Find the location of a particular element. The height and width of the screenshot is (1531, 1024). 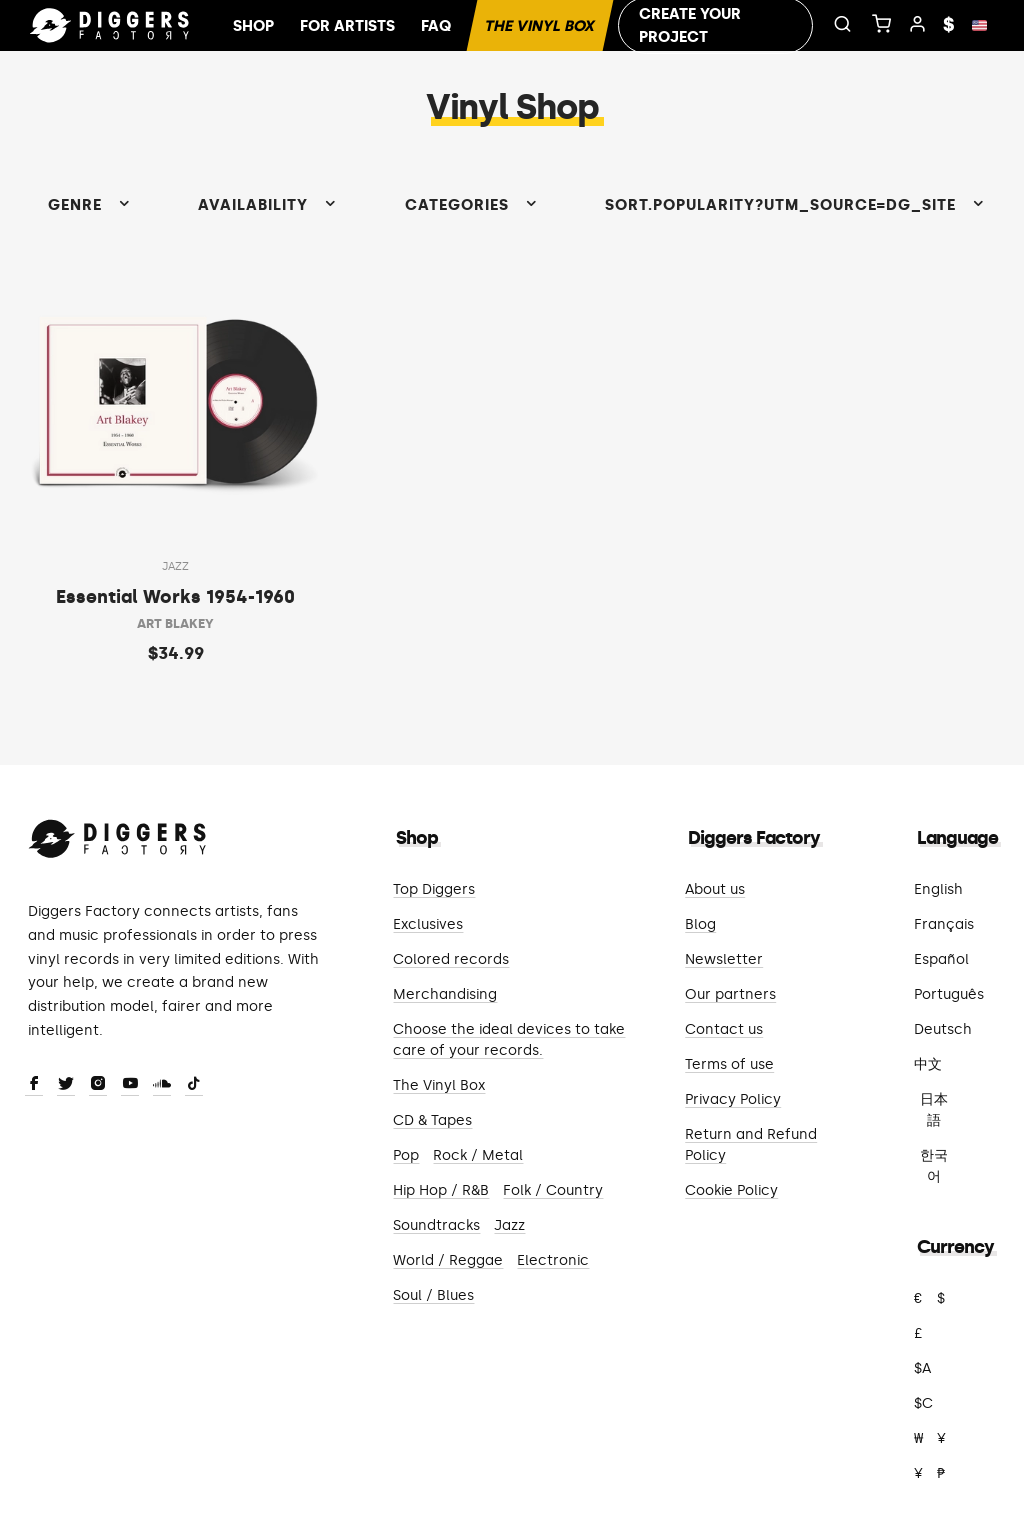

$C is located at coordinates (923, 1403).